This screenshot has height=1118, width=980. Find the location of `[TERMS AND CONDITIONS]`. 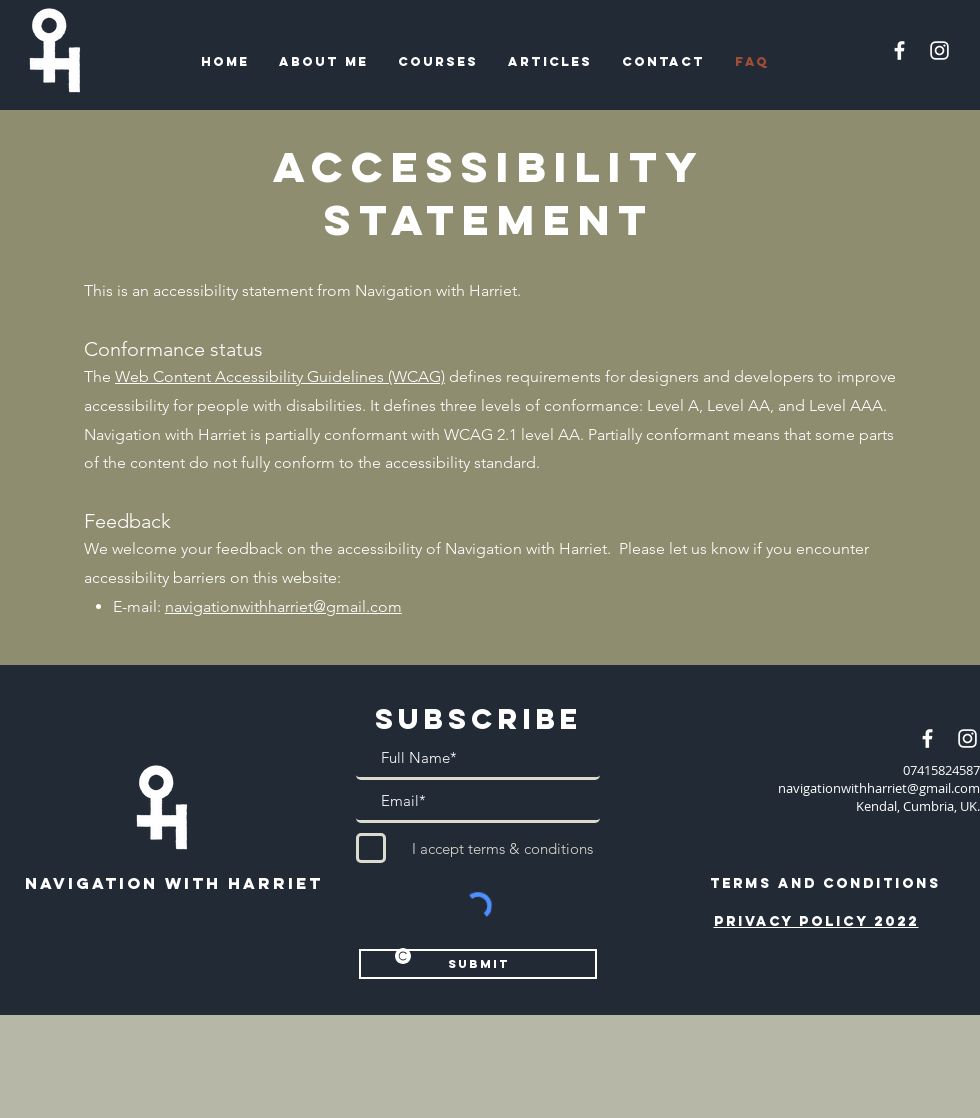

[TERMS AND CONDITIONS] is located at coordinates (825, 883).